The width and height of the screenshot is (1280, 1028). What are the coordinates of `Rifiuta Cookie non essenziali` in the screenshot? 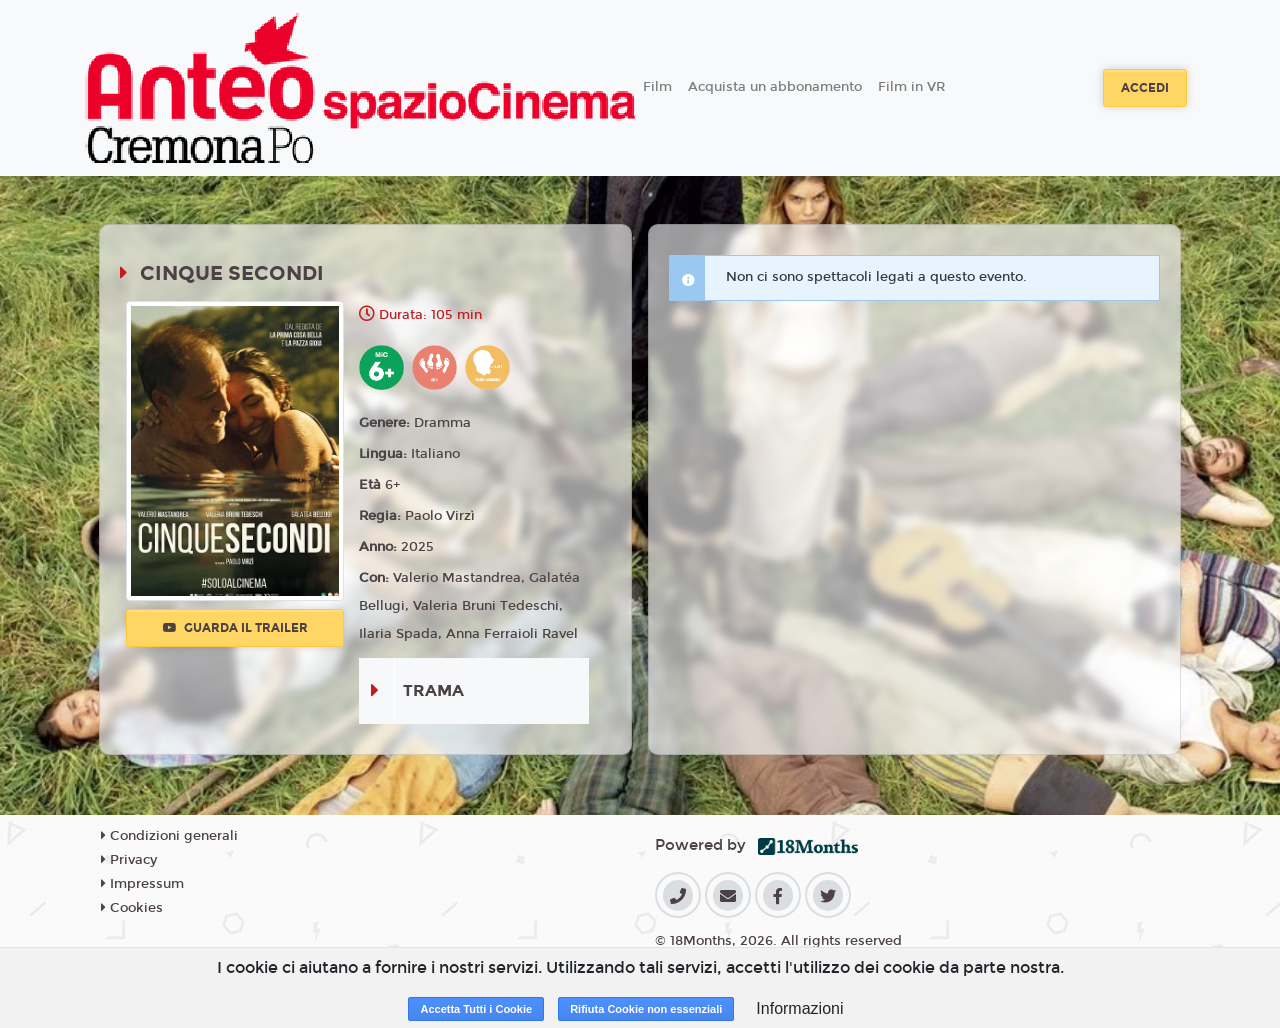 It's located at (646, 1009).